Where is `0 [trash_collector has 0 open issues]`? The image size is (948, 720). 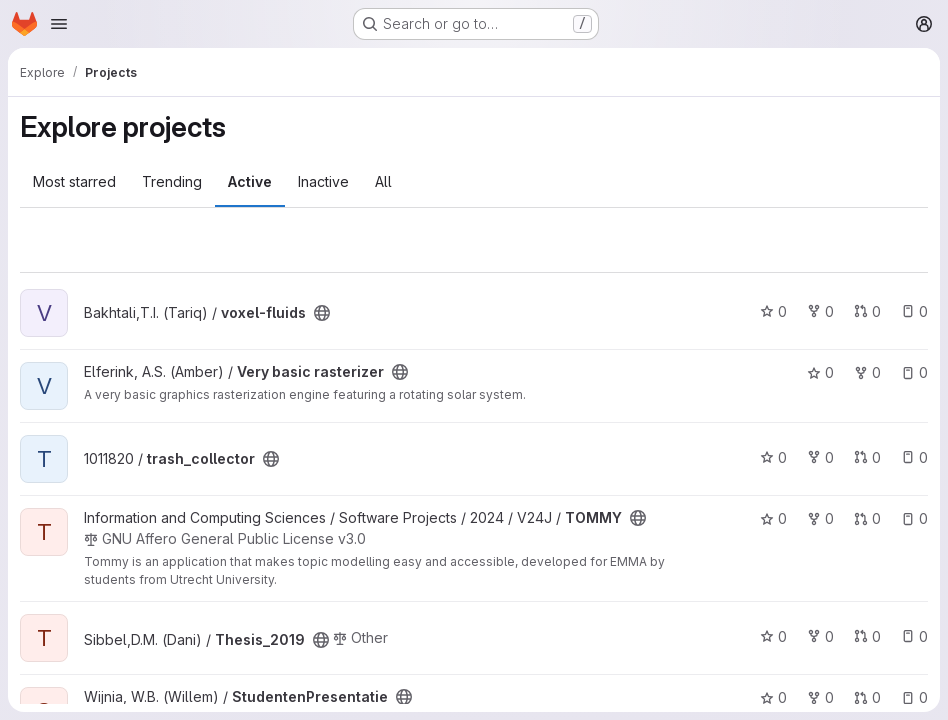
0 [trash_collector has 0 open issues] is located at coordinates (914, 457).